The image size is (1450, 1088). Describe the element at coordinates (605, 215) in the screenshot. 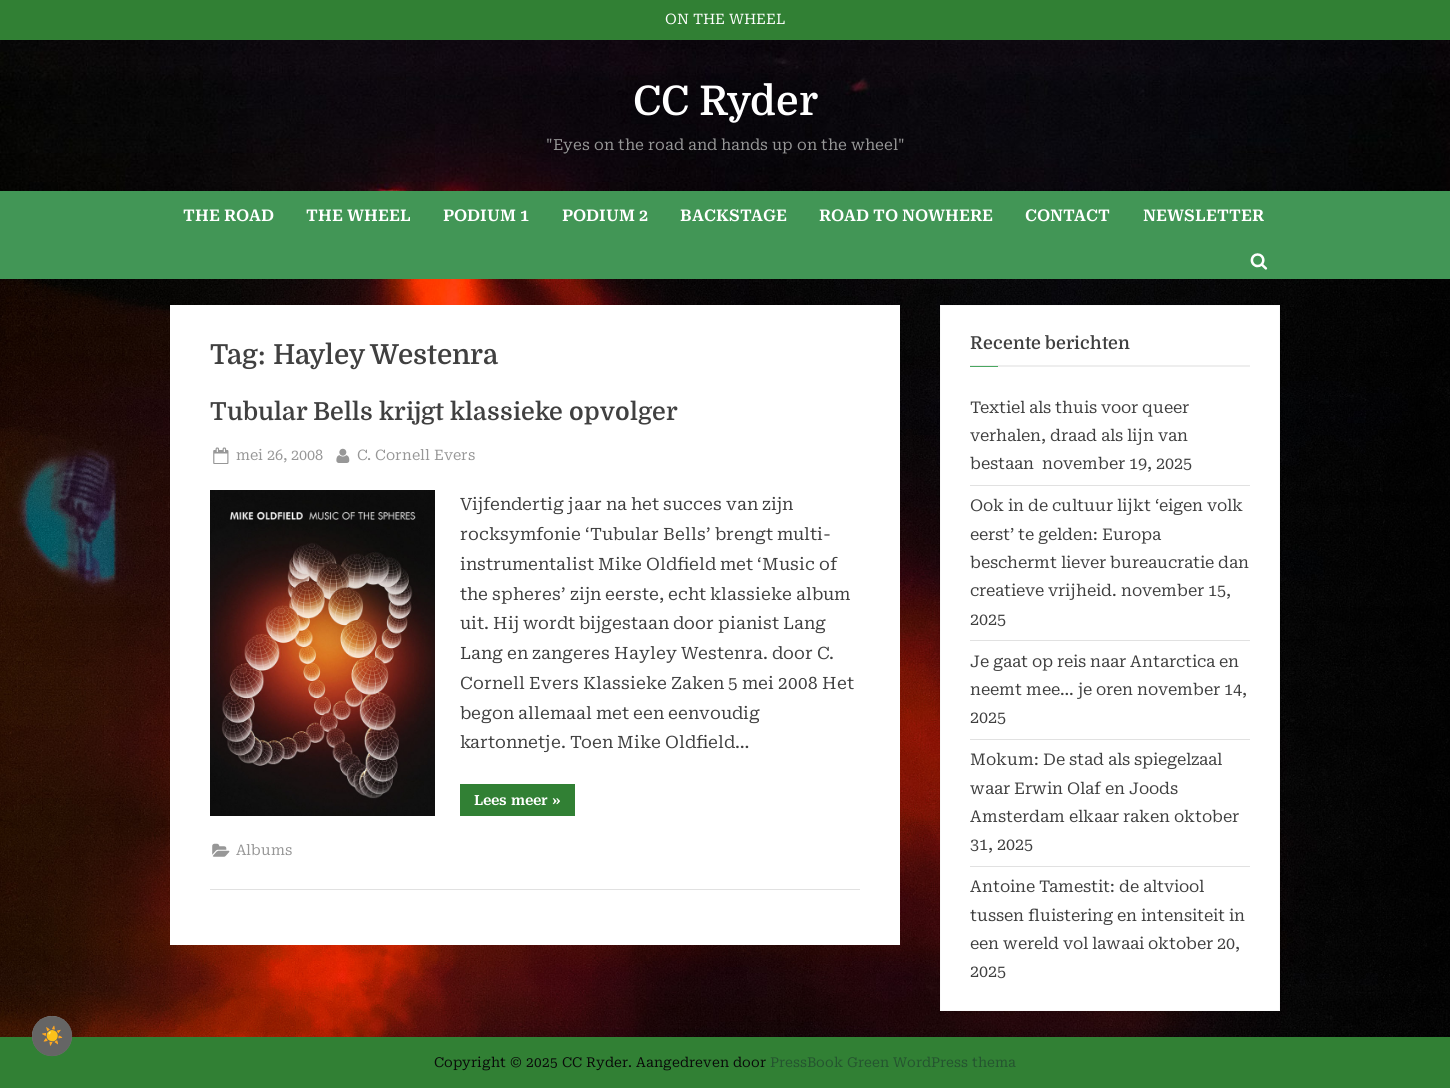

I see `PODIUM 2` at that location.